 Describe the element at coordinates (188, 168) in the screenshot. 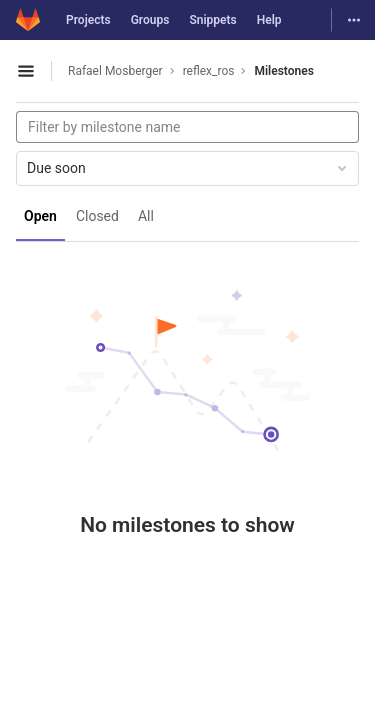

I see `Due soon` at that location.